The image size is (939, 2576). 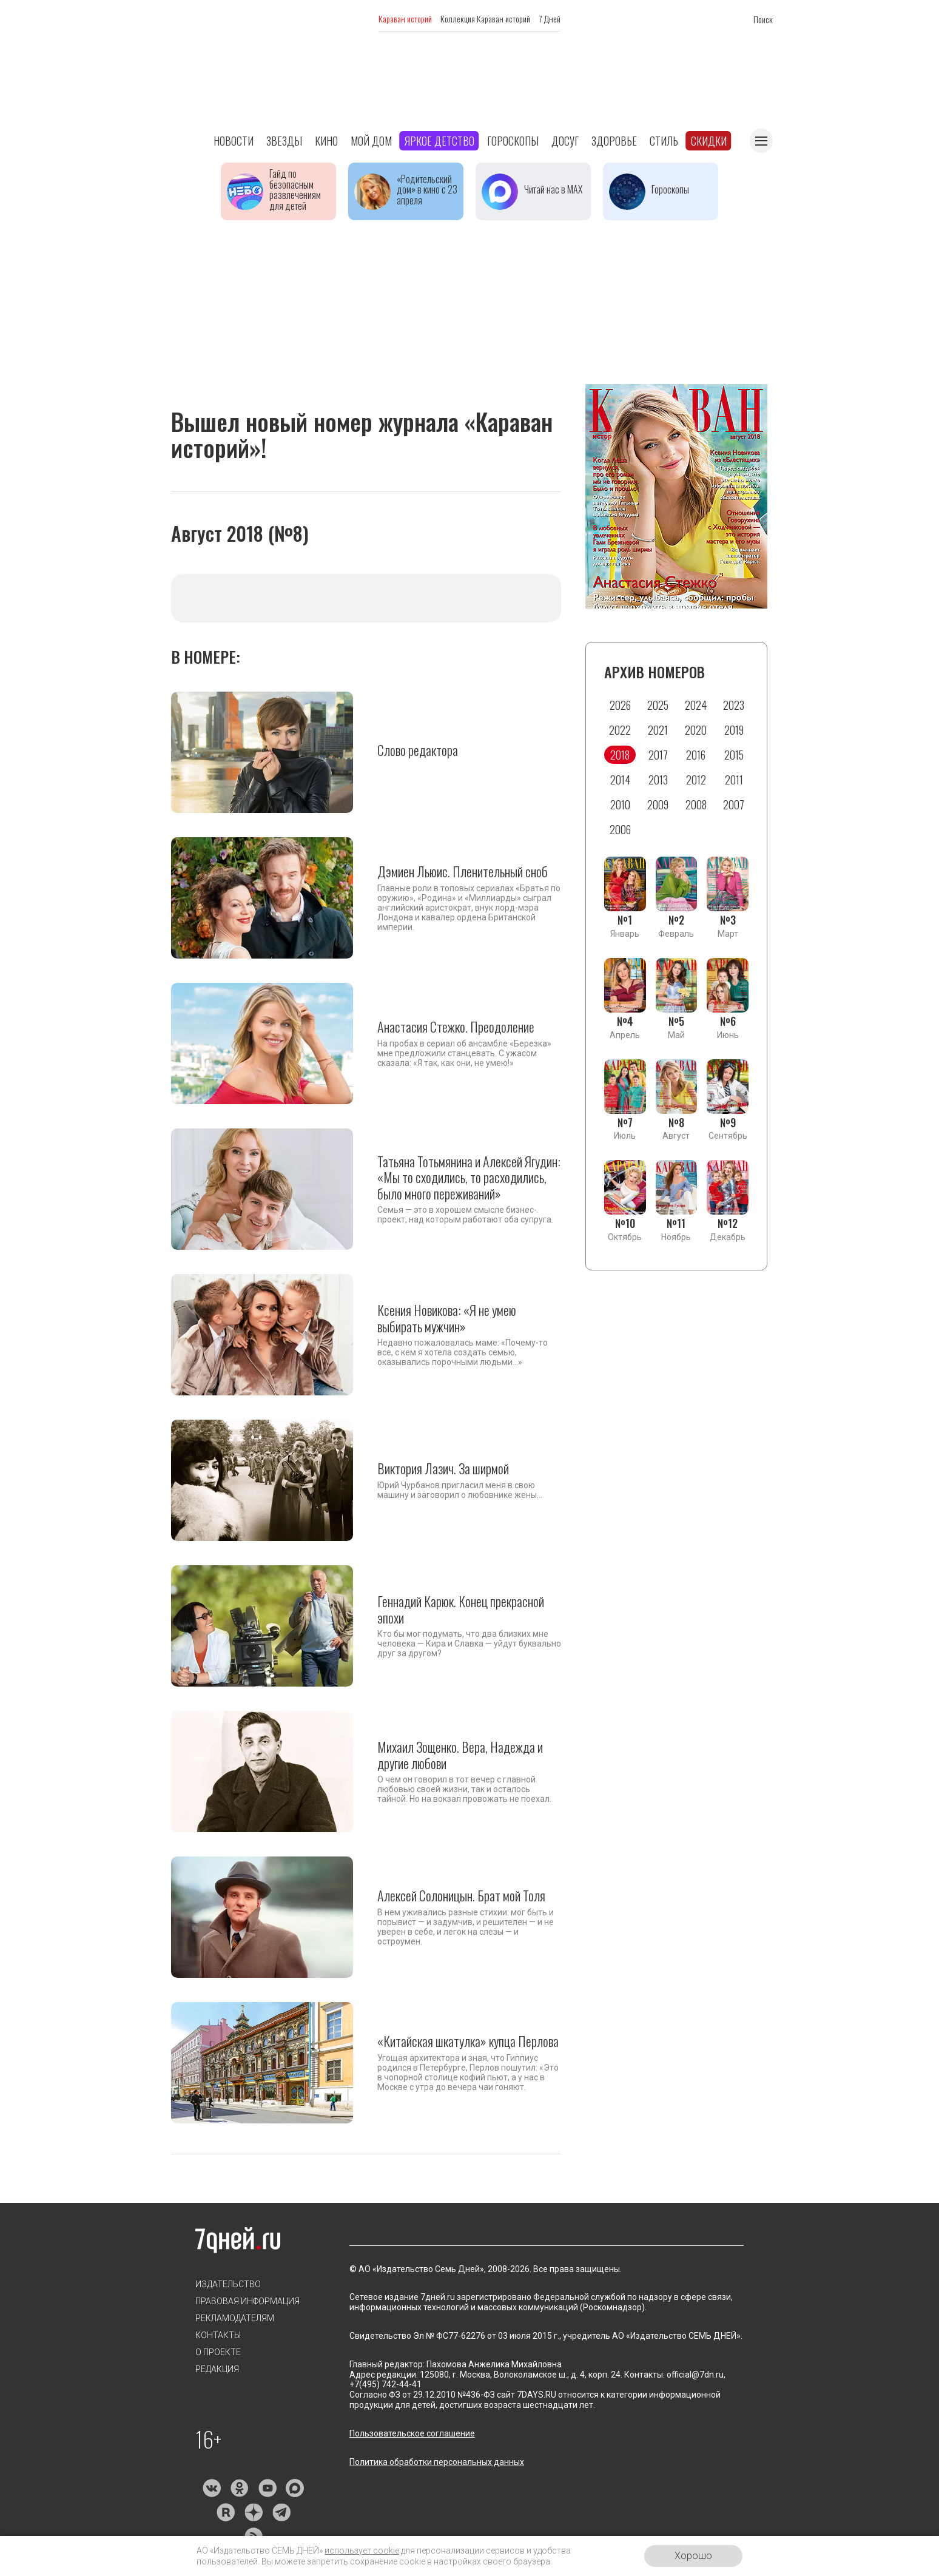 What do you see at coordinates (763, 19) in the screenshot?
I see `Поиск` at bounding box center [763, 19].